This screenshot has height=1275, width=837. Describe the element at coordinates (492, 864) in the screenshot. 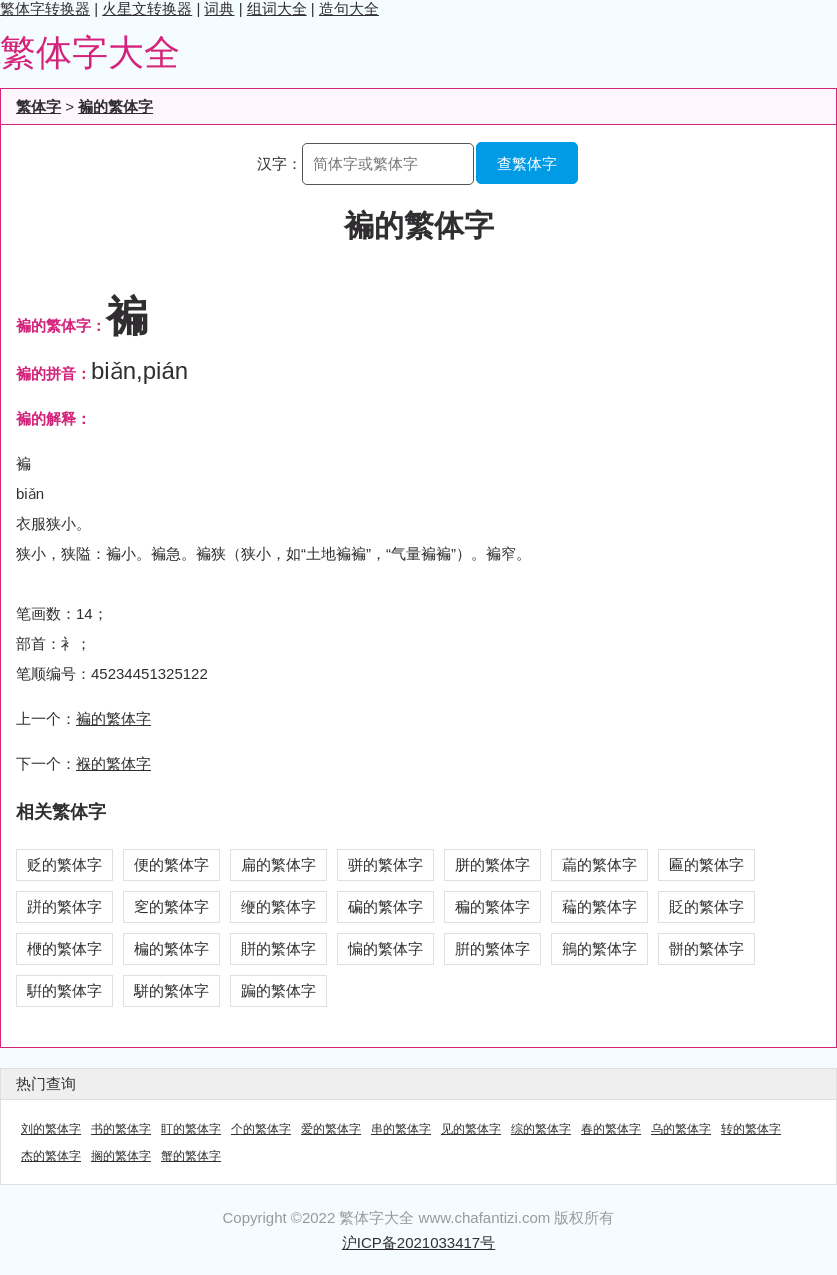

I see `胼的繁体字` at that location.